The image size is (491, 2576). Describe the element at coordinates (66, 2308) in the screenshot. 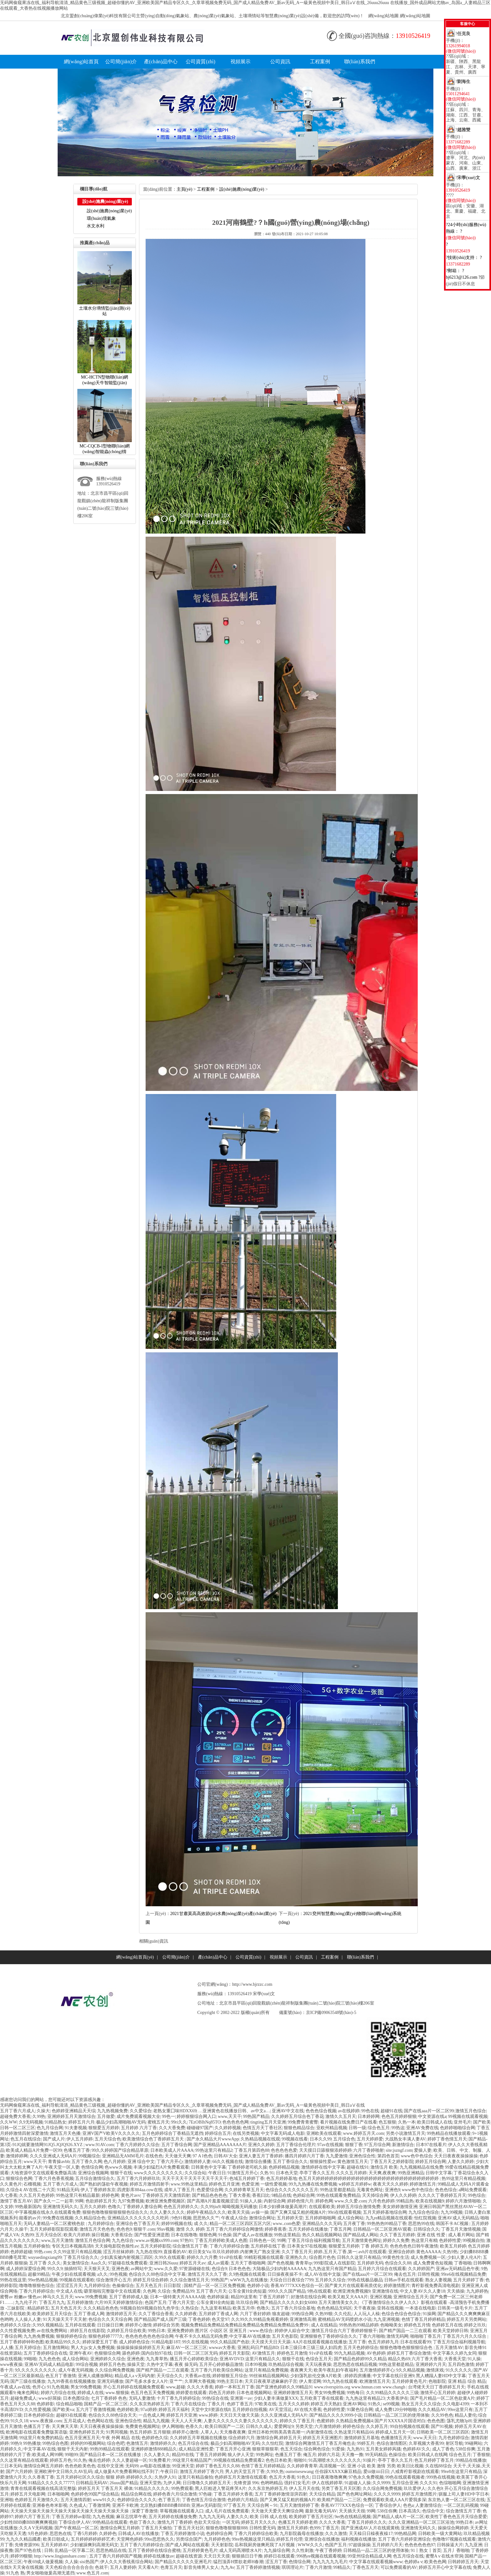

I see `五月天色五月天` at that location.